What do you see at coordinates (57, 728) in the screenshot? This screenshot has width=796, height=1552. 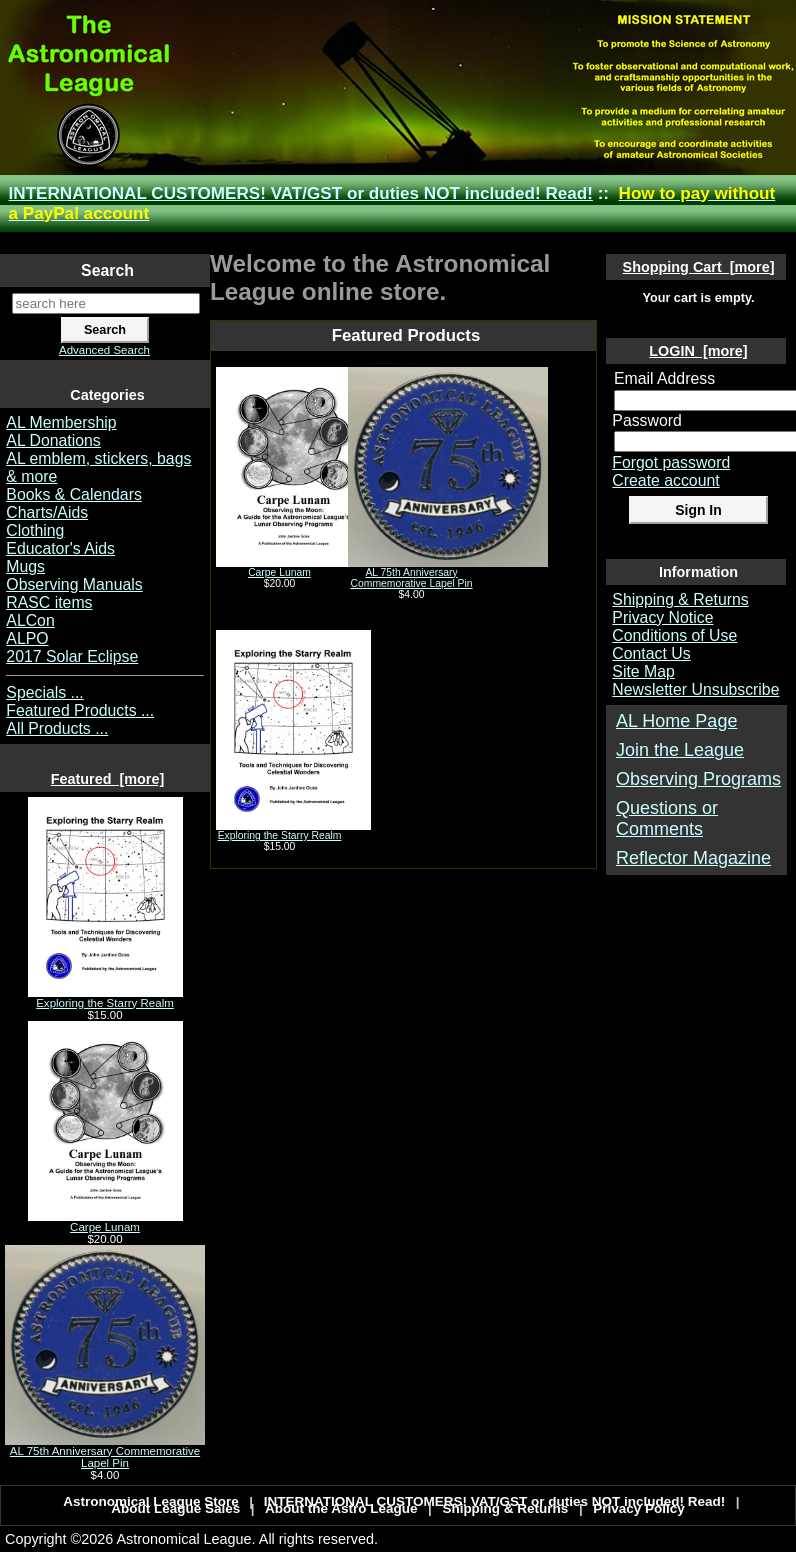 I see `All Products ...` at bounding box center [57, 728].